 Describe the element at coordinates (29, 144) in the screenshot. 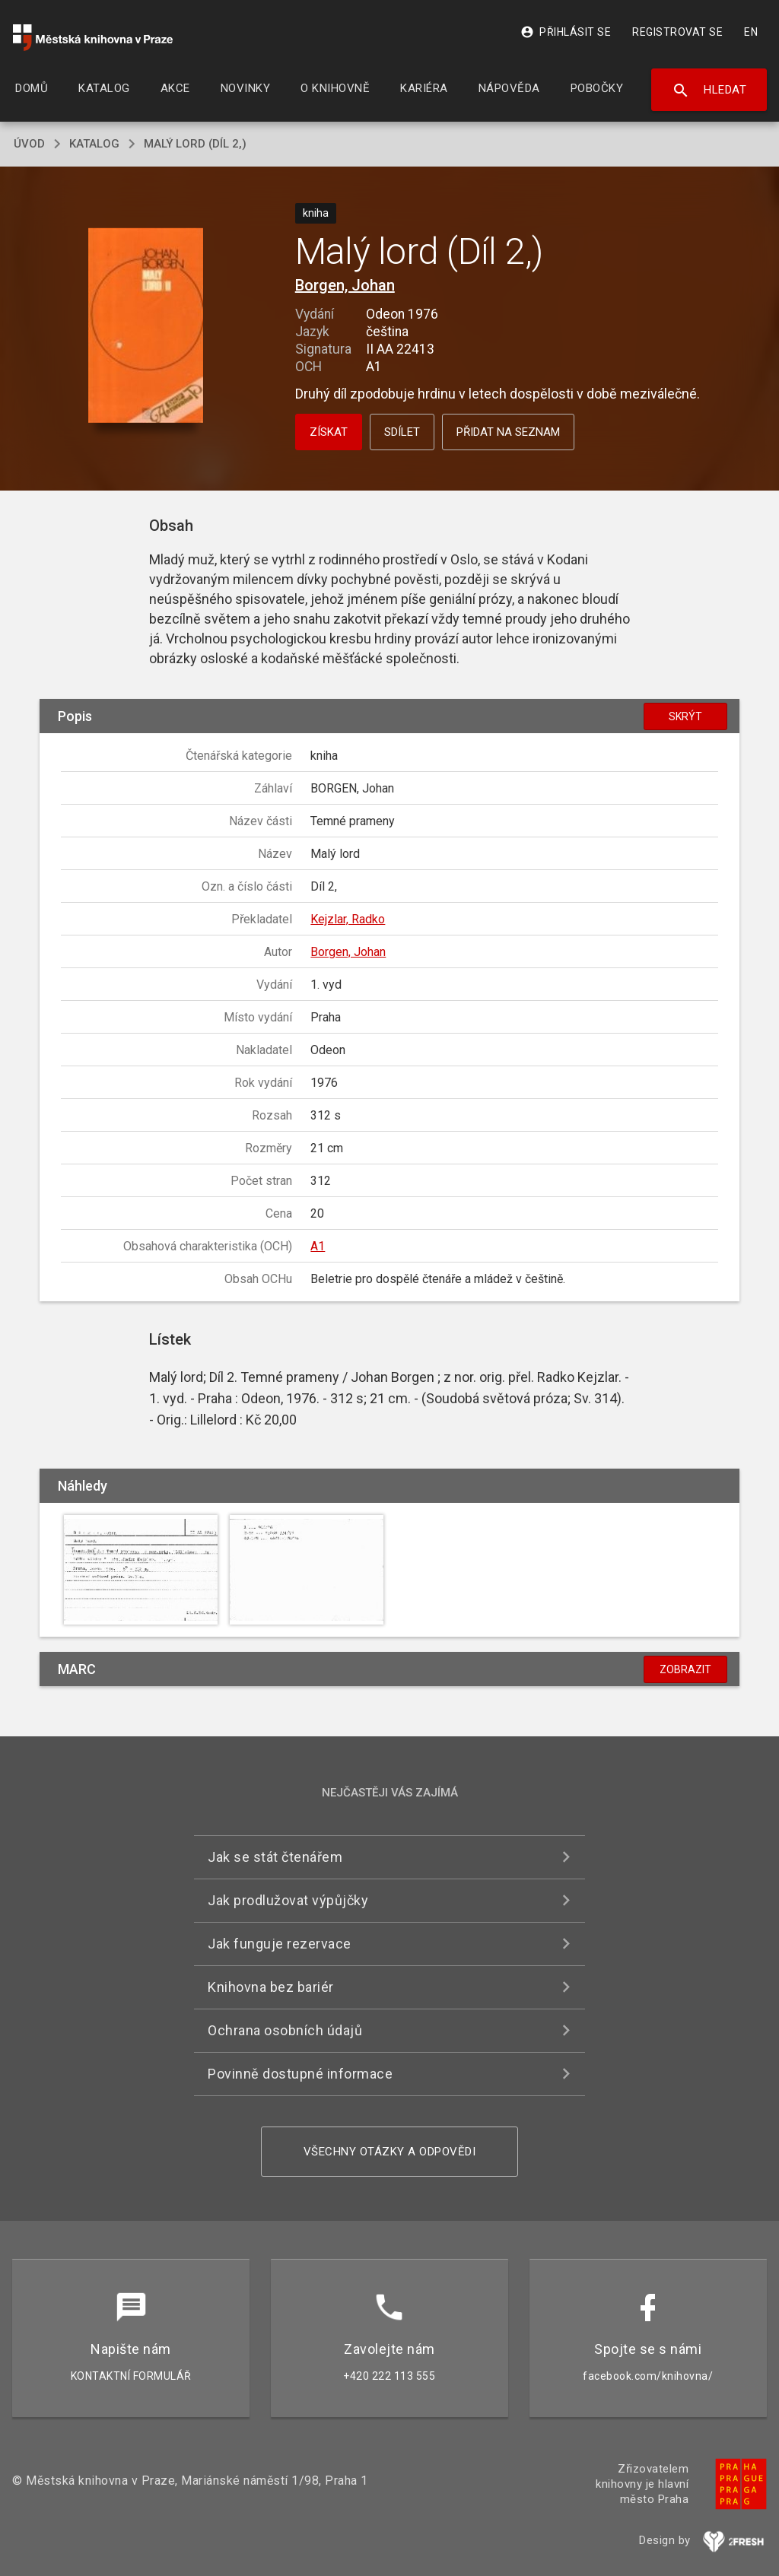

I see `úvod` at that location.